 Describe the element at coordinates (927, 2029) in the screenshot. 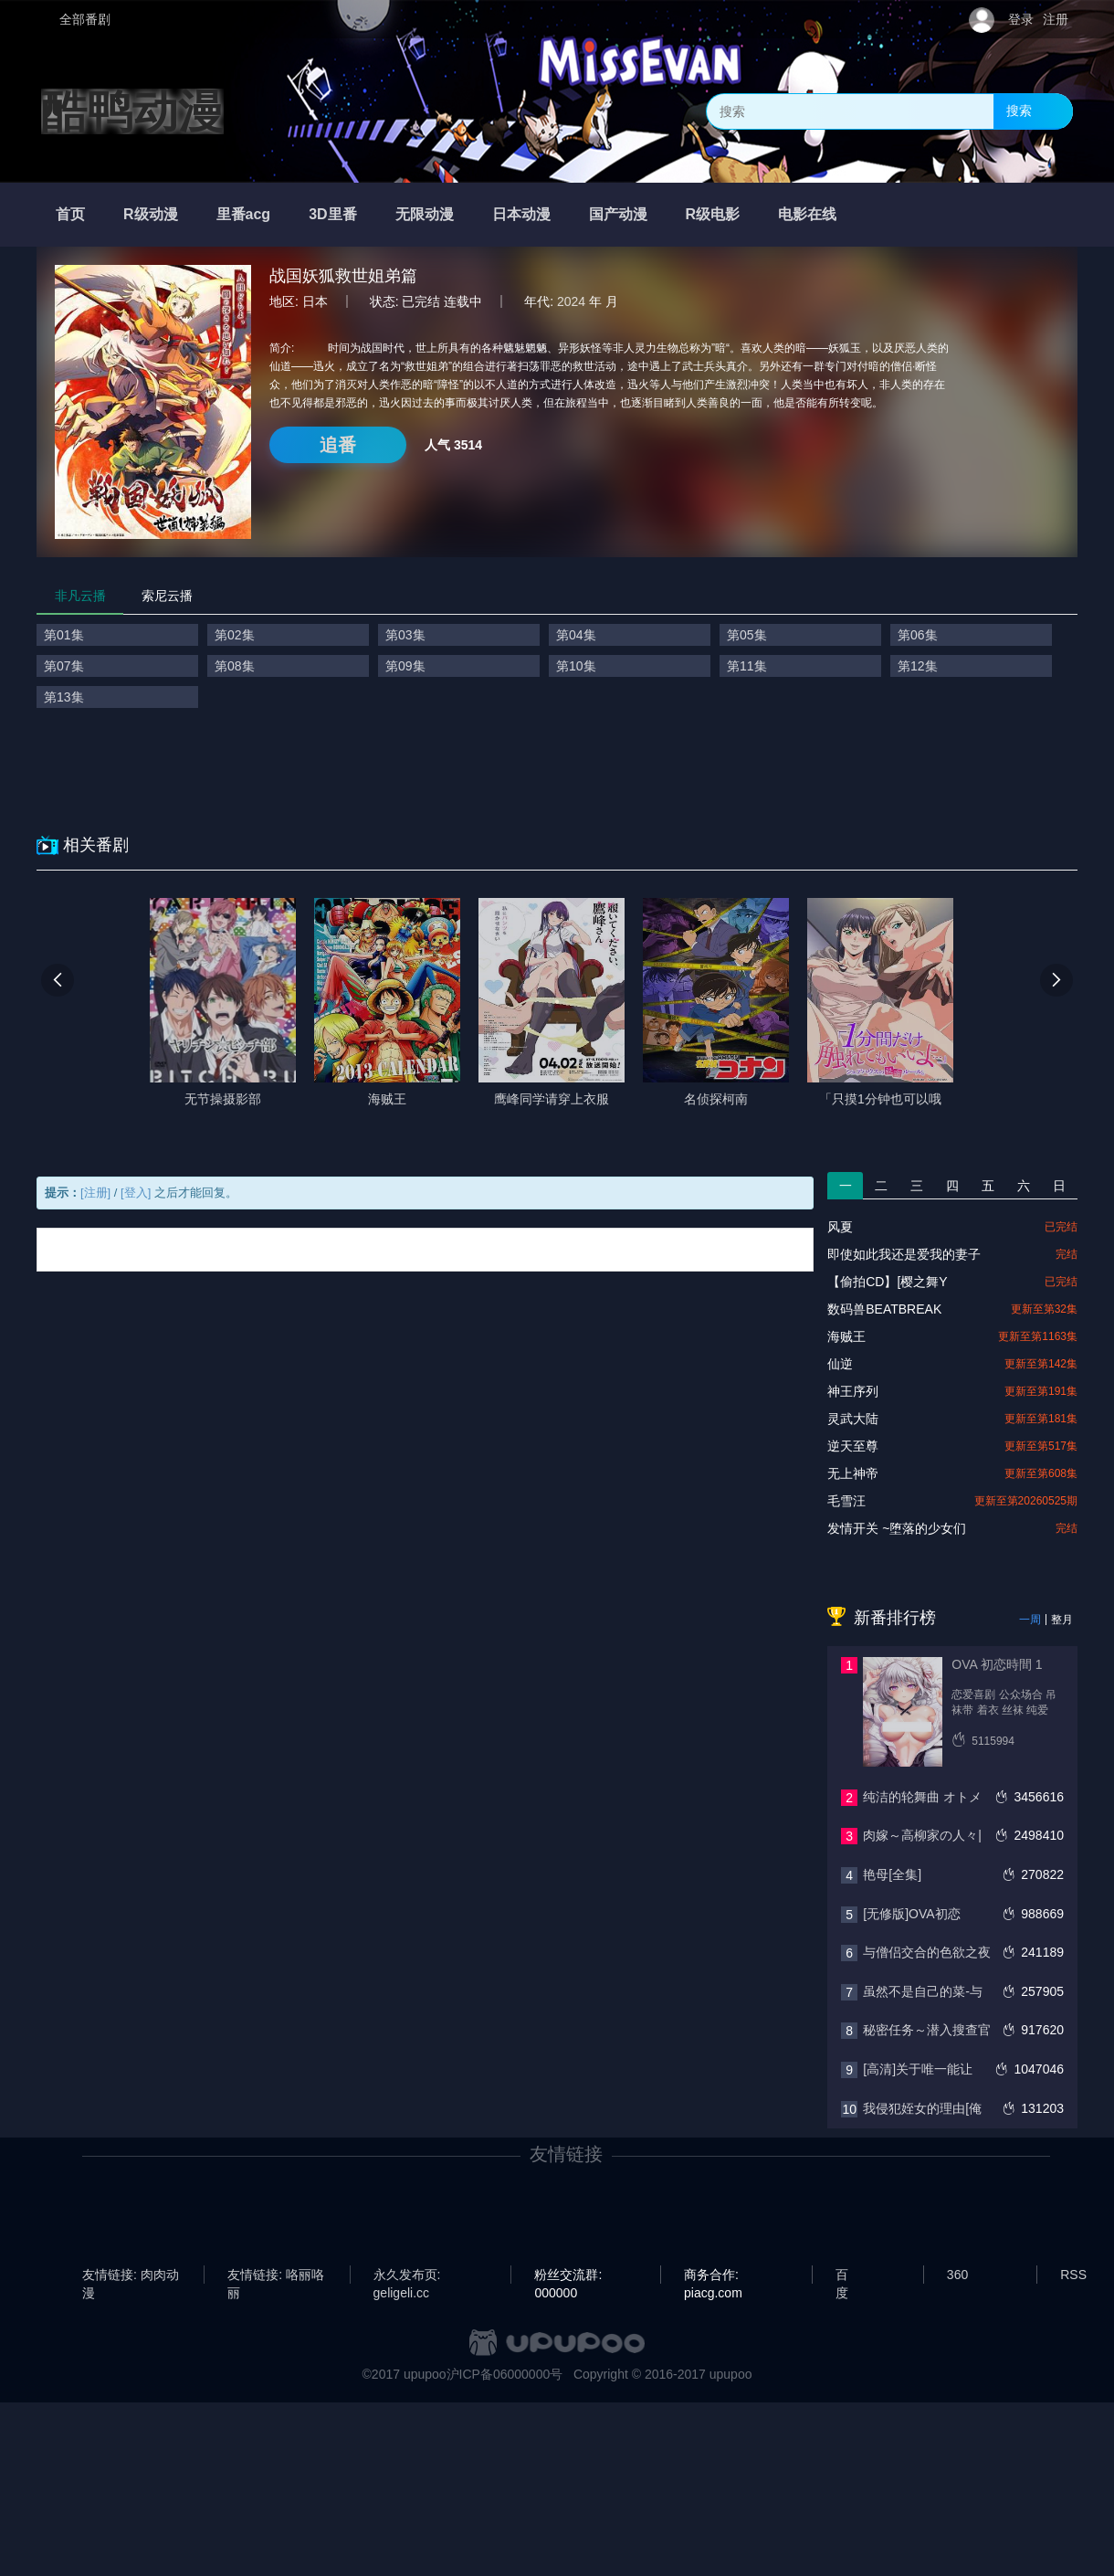

I see `秘密任务～潜入搜查官` at that location.